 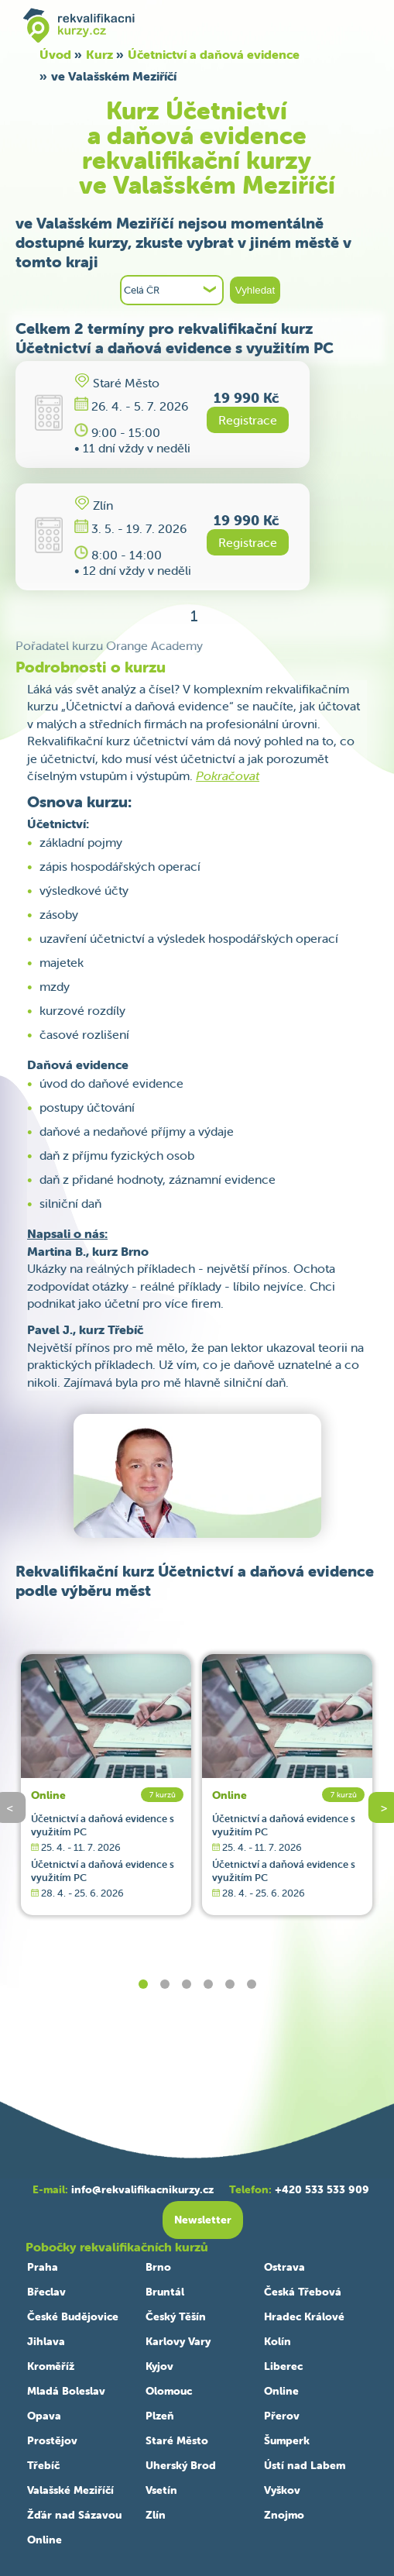 I want to click on Brno, so click(x=158, y=2267).